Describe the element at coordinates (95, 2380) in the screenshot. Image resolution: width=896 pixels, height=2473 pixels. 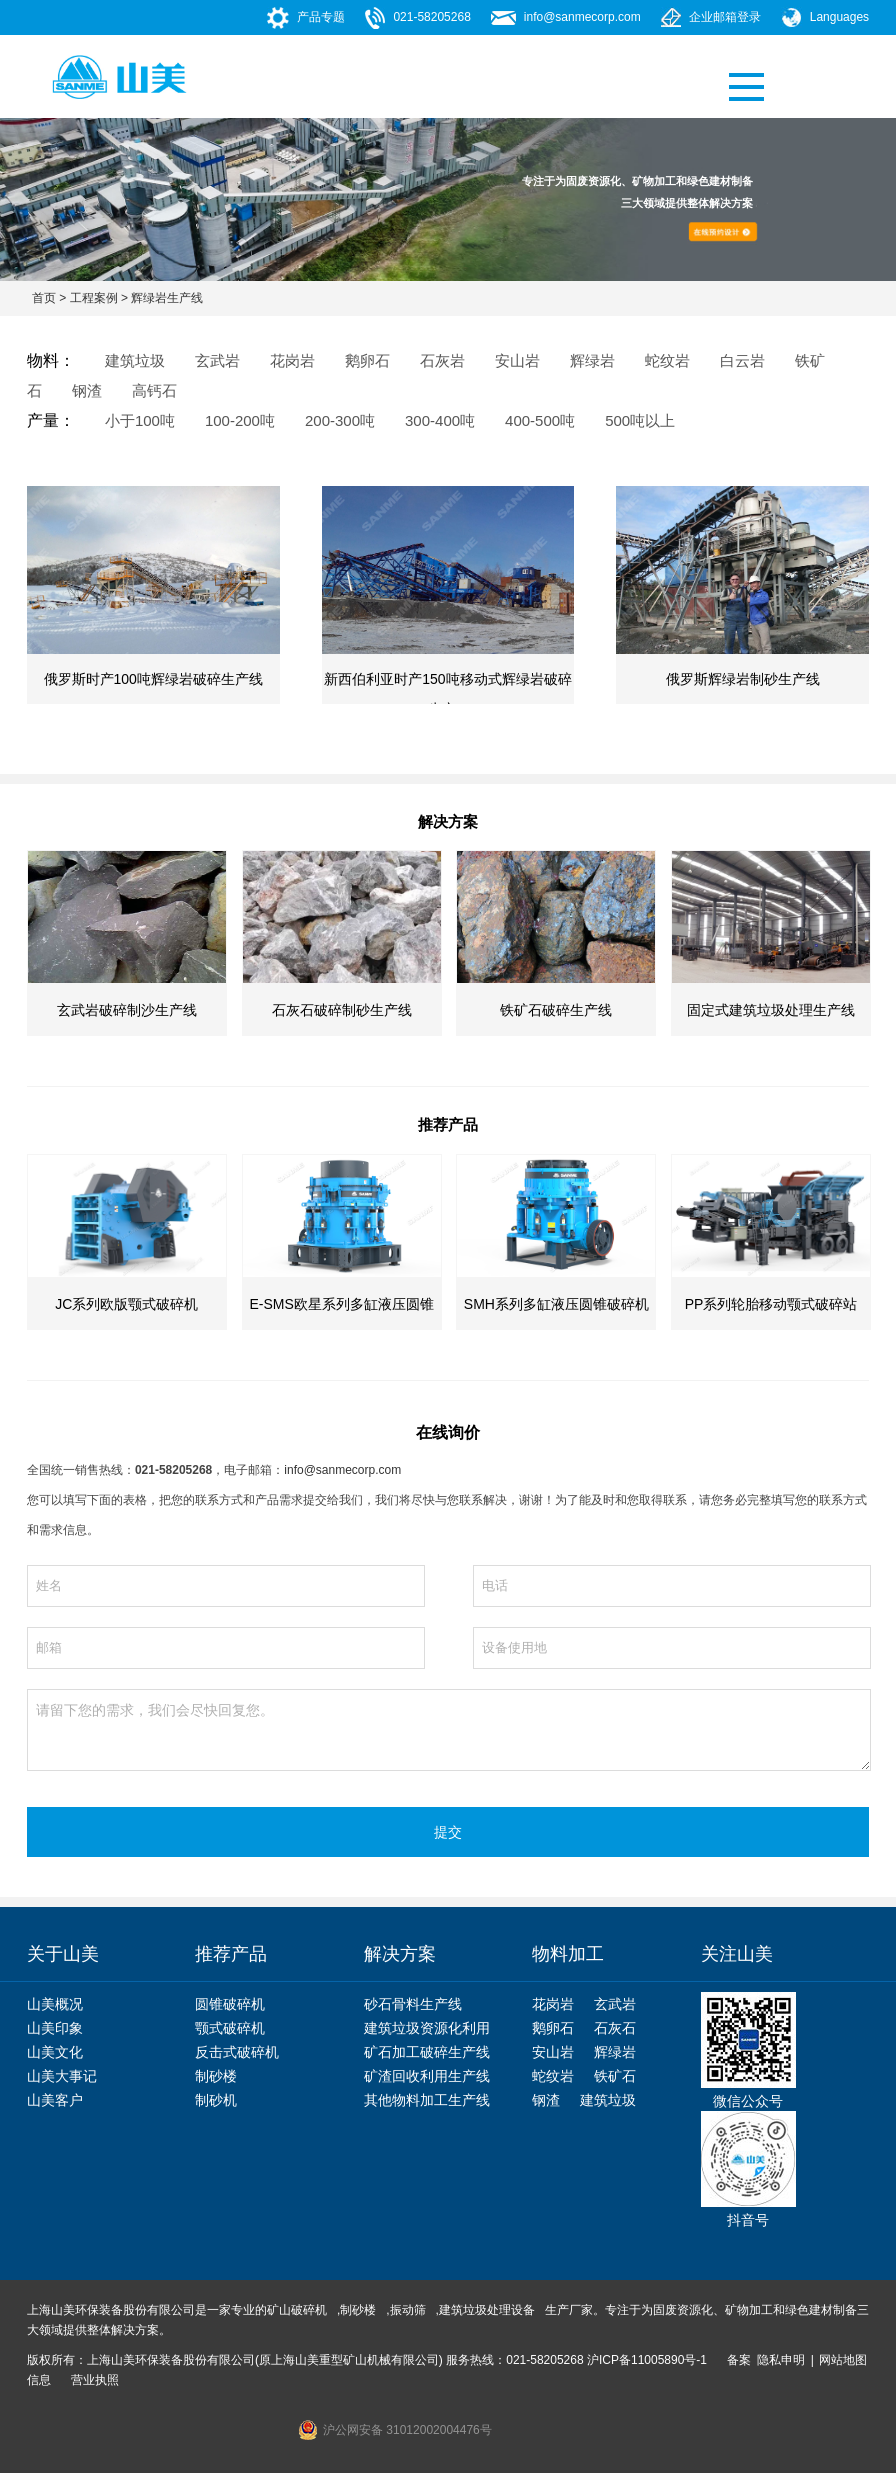
I see `营业执照` at that location.